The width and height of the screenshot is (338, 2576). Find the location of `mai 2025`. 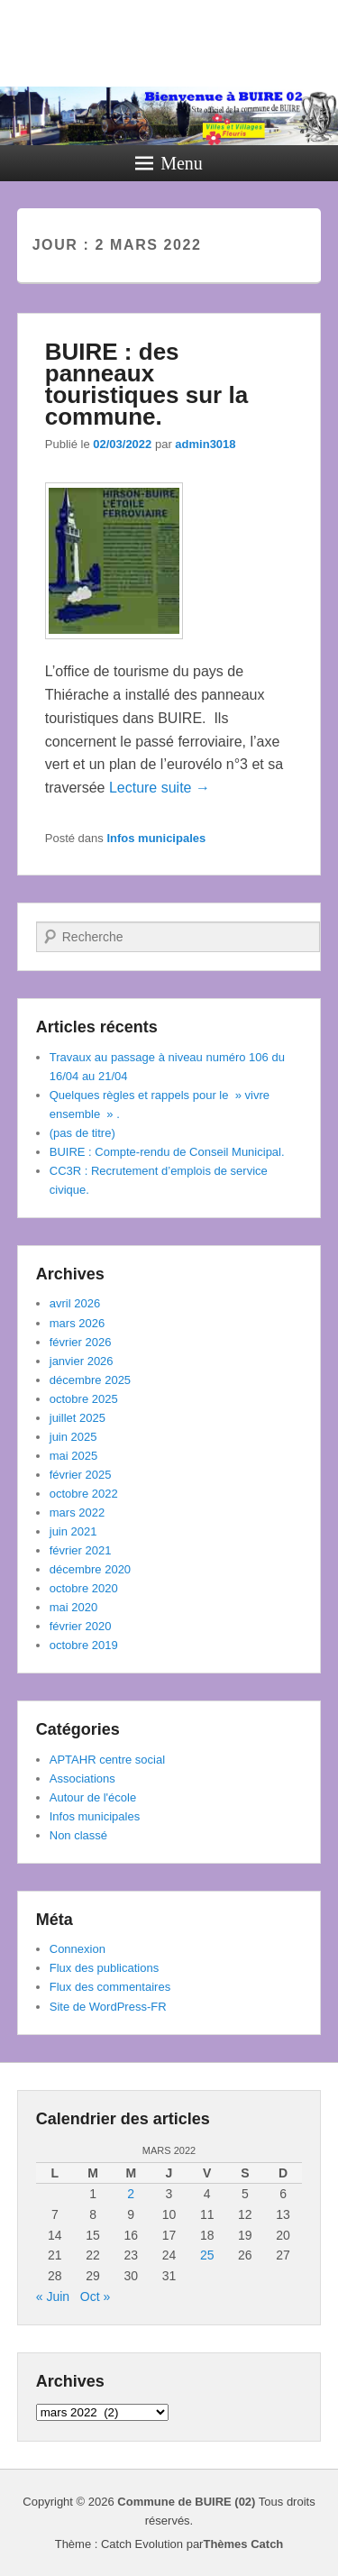

mai 2025 is located at coordinates (73, 1455).